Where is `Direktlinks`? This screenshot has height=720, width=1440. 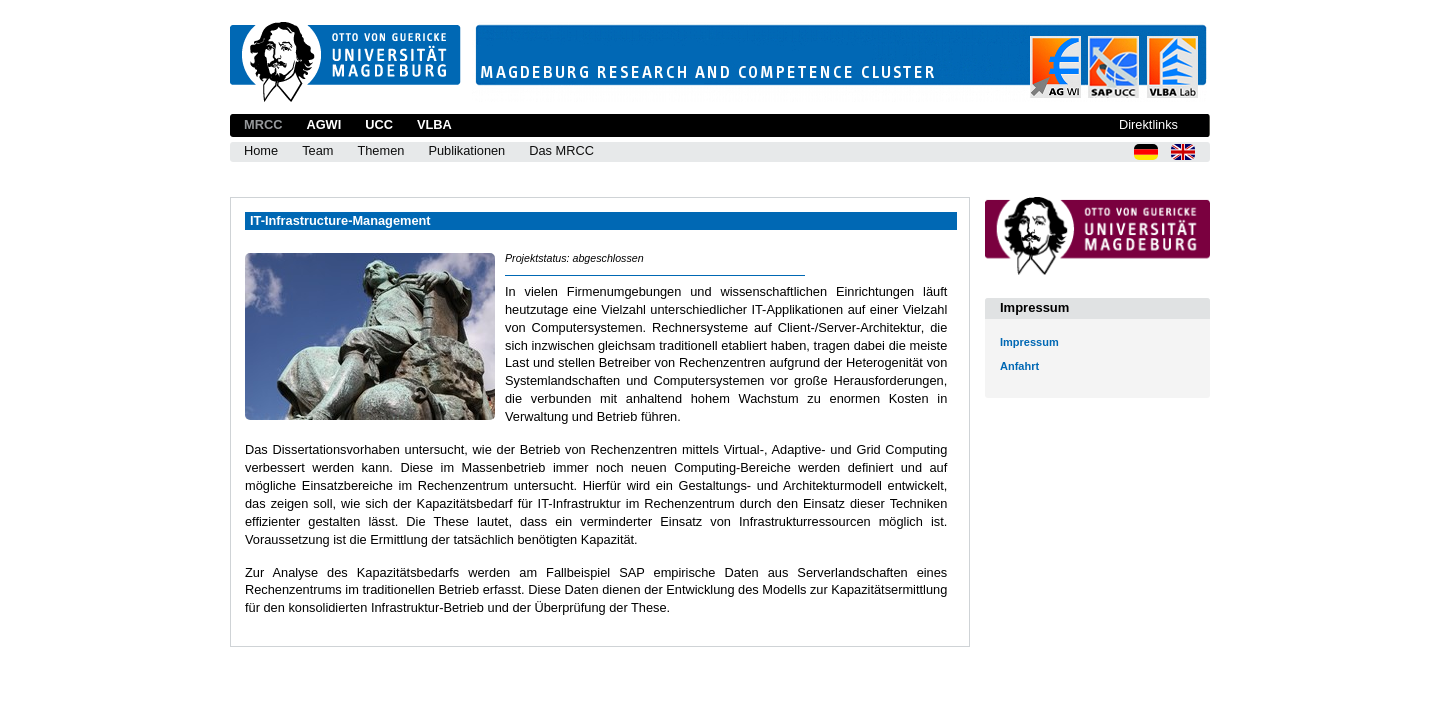 Direktlinks is located at coordinates (1148, 124).